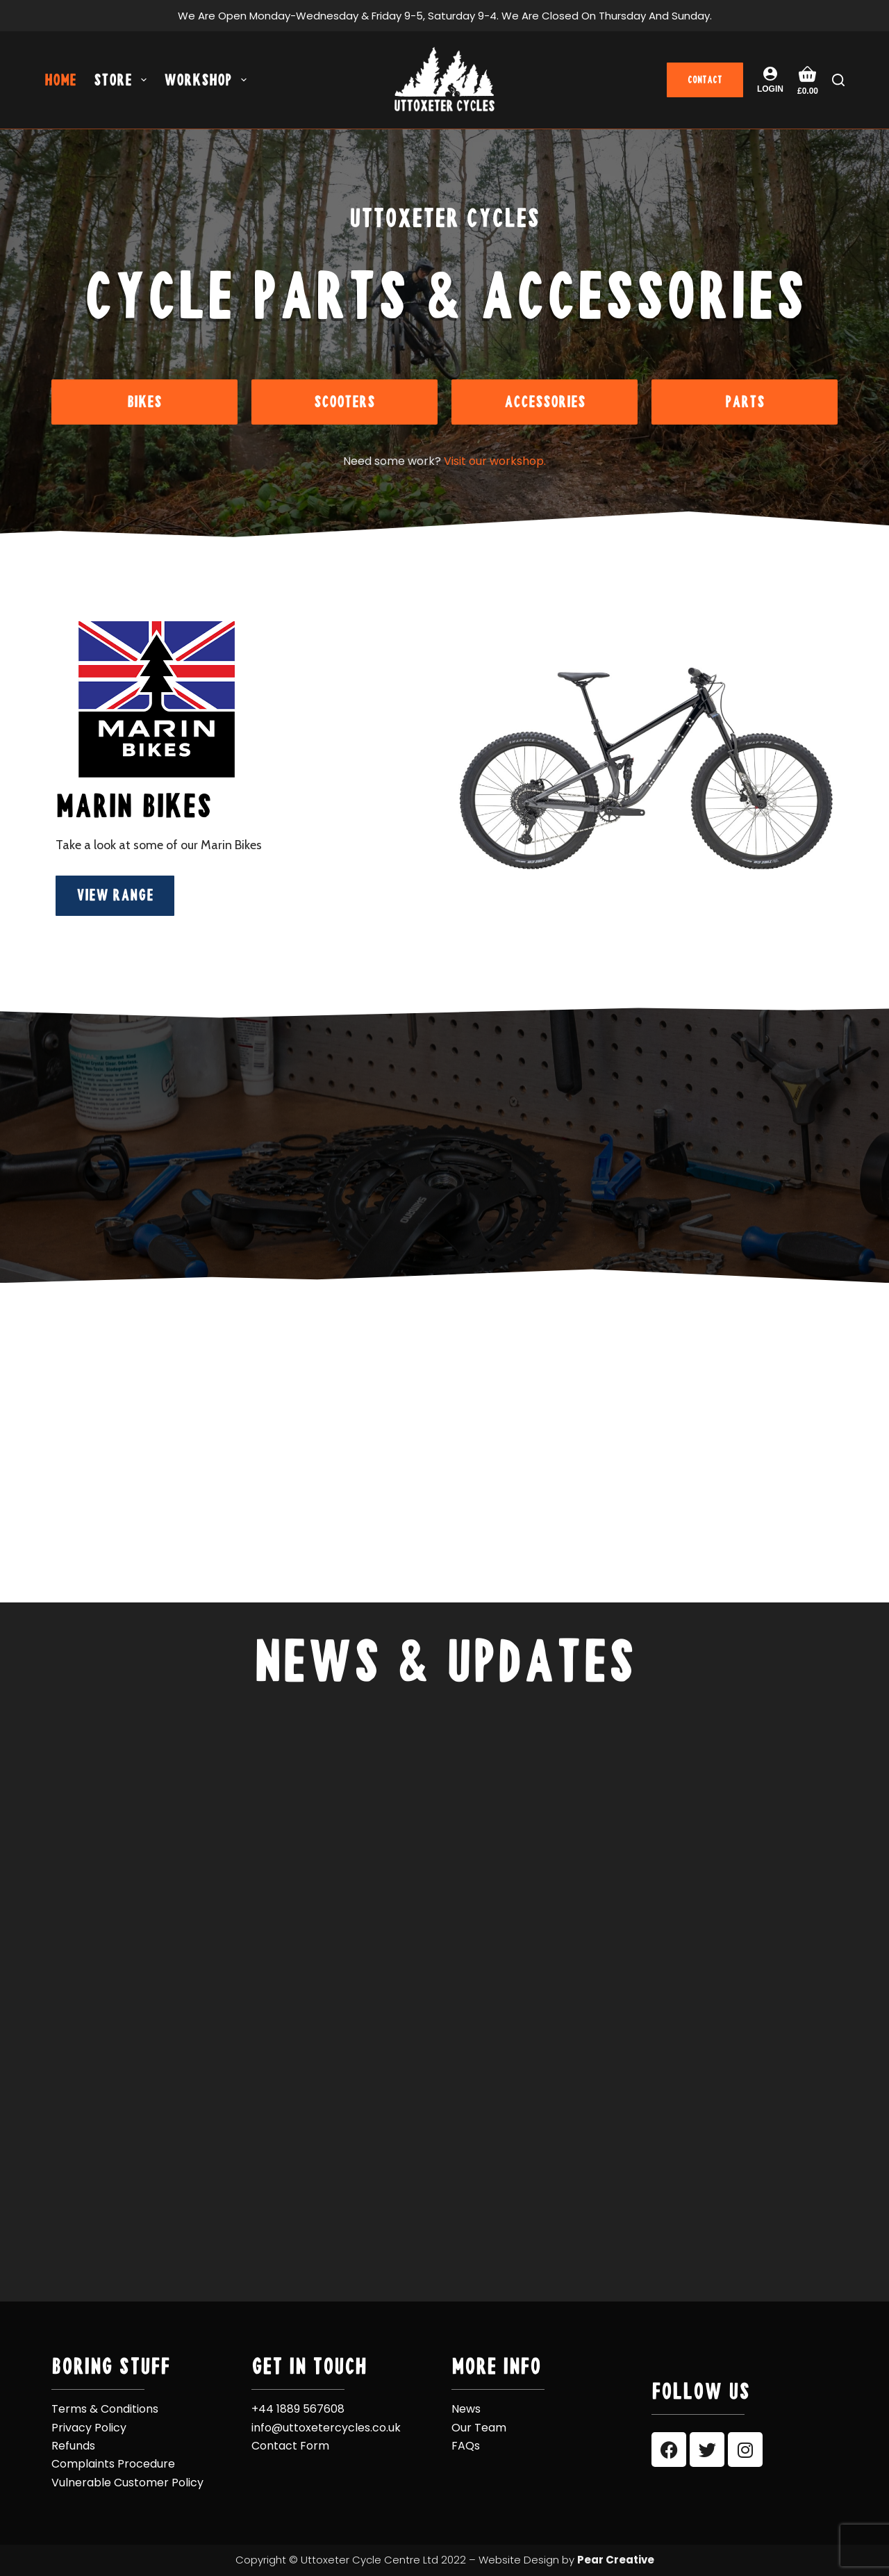 Image resolution: width=889 pixels, height=2576 pixels. What do you see at coordinates (466, 2409) in the screenshot?
I see `News` at bounding box center [466, 2409].